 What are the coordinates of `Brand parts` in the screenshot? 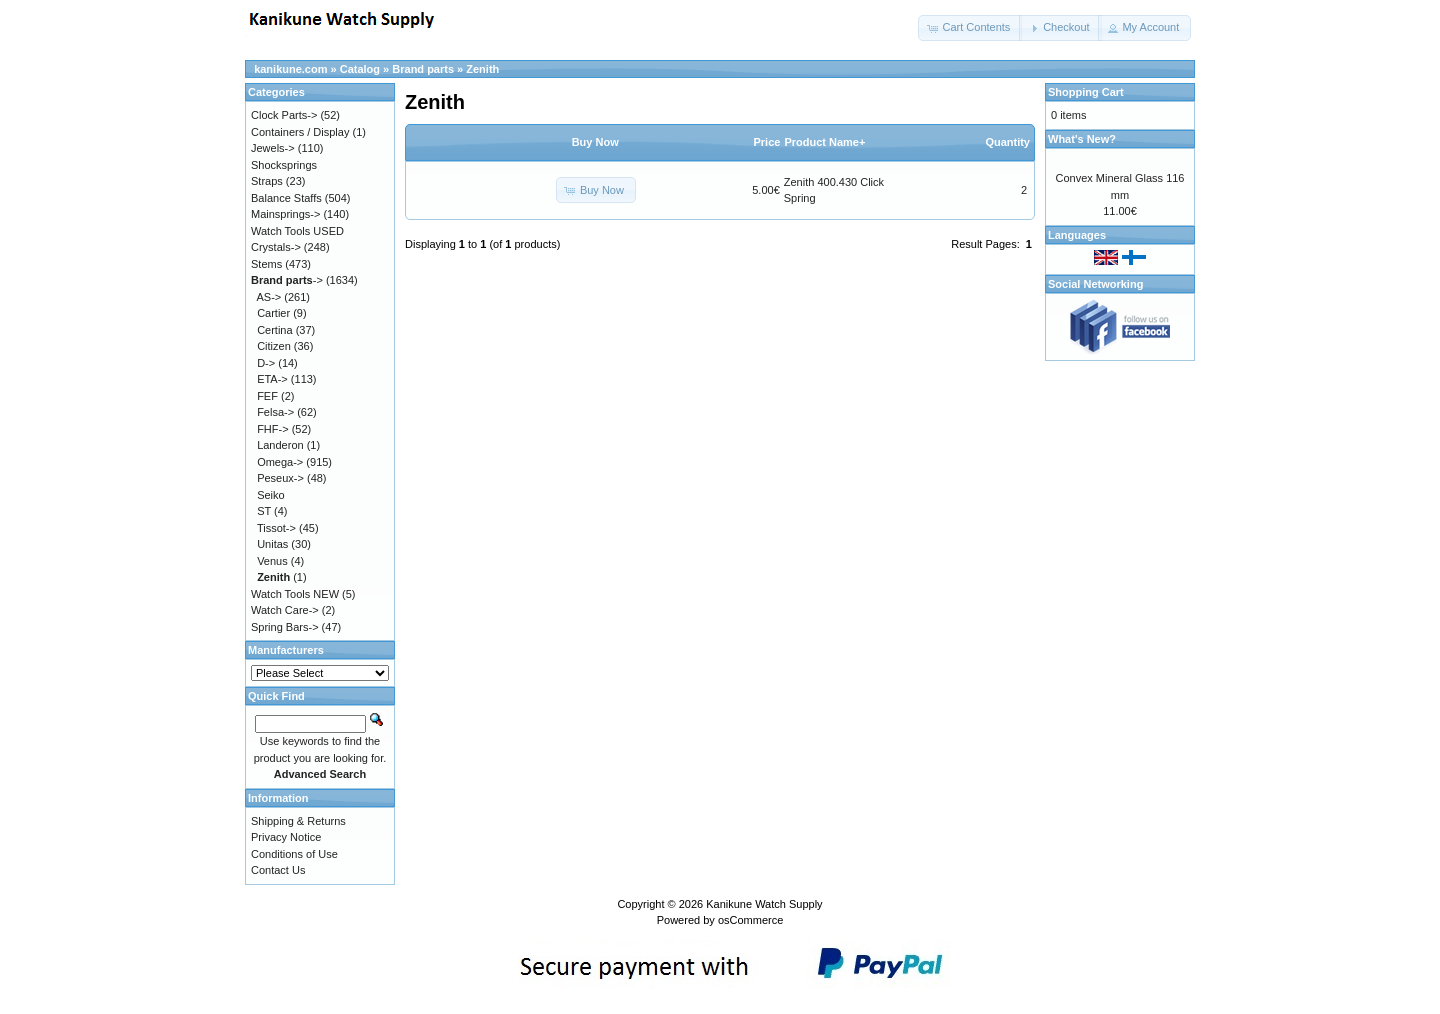 It's located at (423, 69).